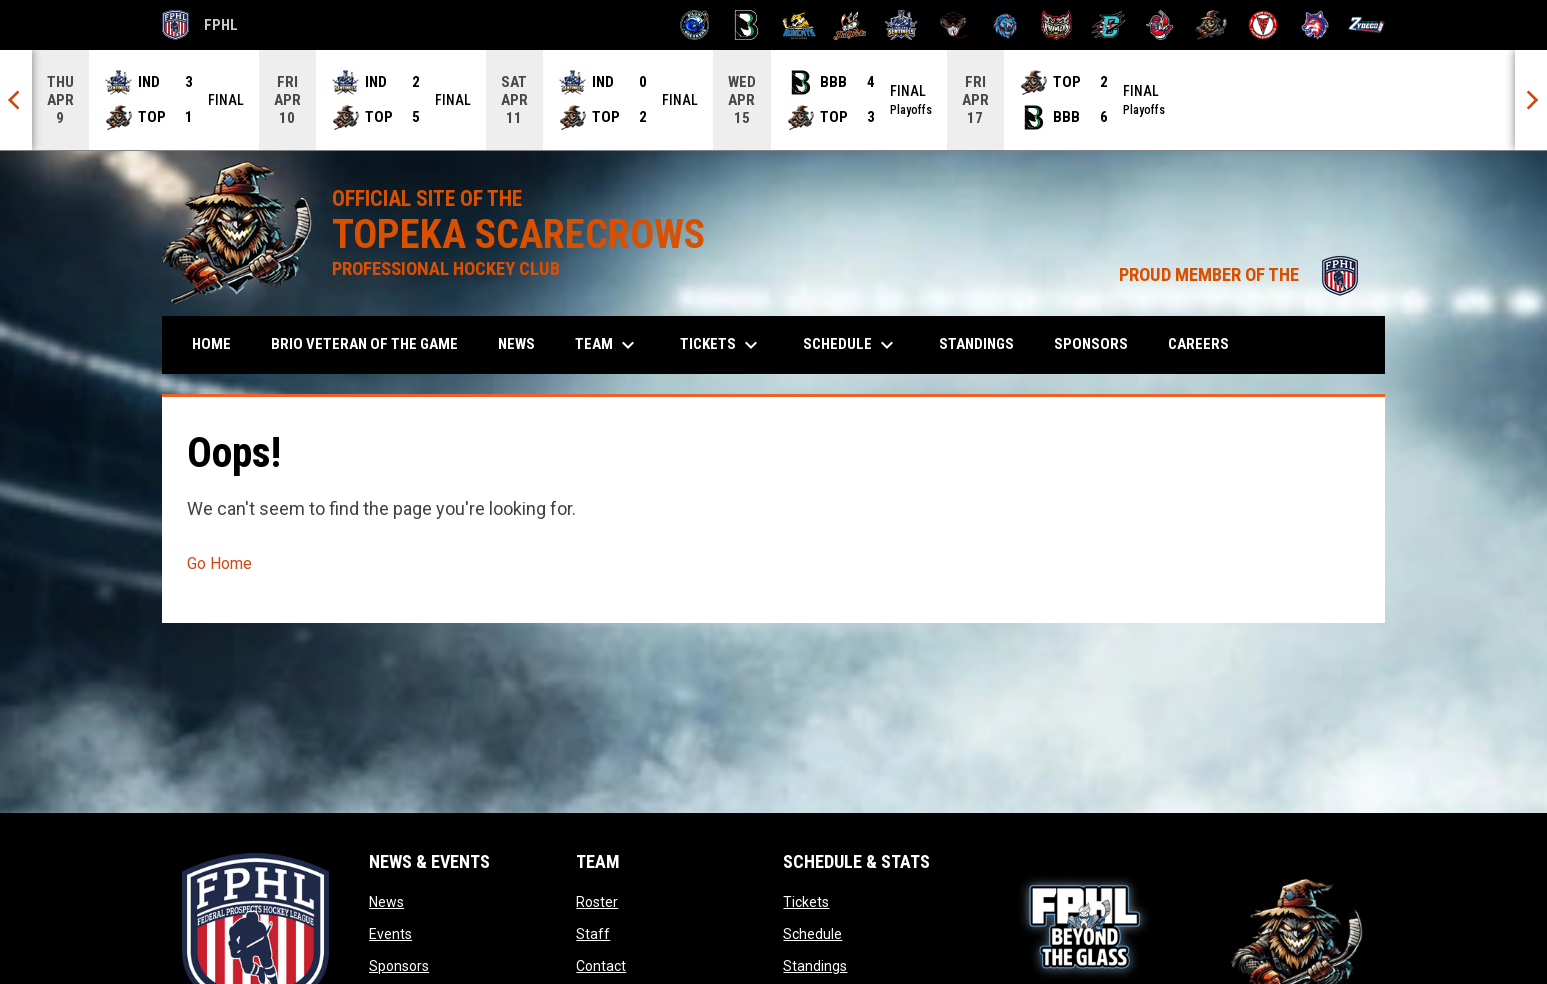 This screenshot has width=1547, height=984. Describe the element at coordinates (812, 934) in the screenshot. I see `Schedule` at that location.